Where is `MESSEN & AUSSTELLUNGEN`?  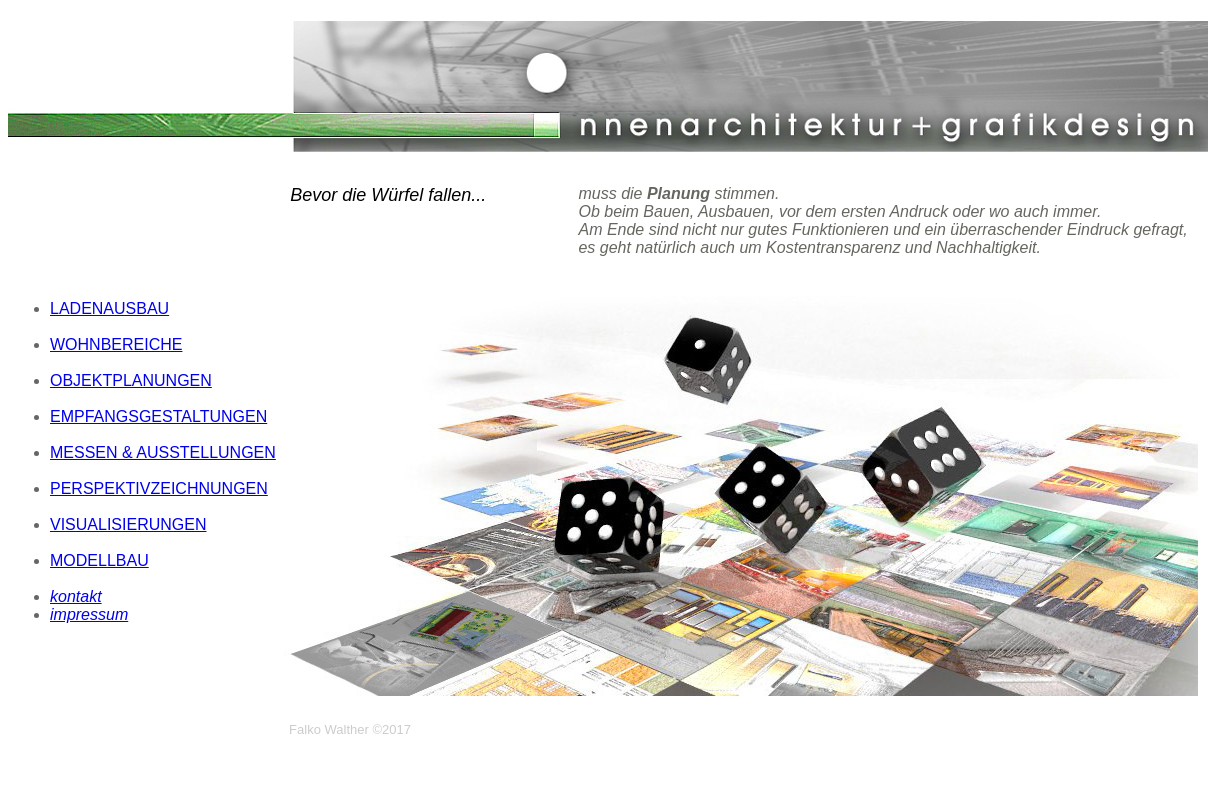 MESSEN & AUSSTELLUNGEN is located at coordinates (163, 452).